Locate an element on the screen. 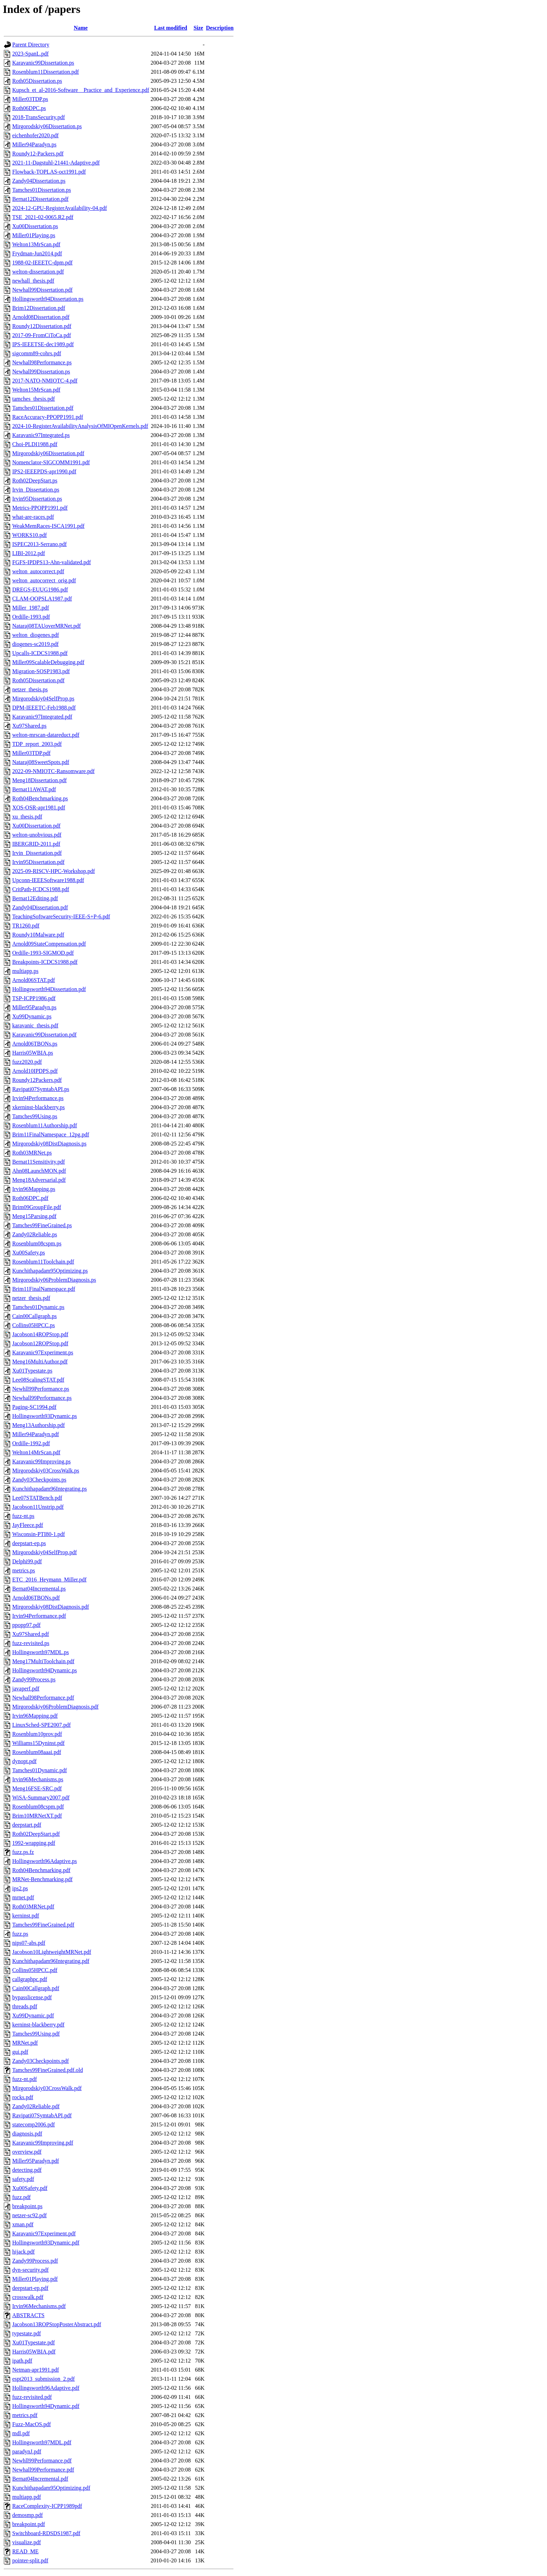 This screenshot has width=547, height=2576. welton_autocorrect.pdf is located at coordinates (38, 571).